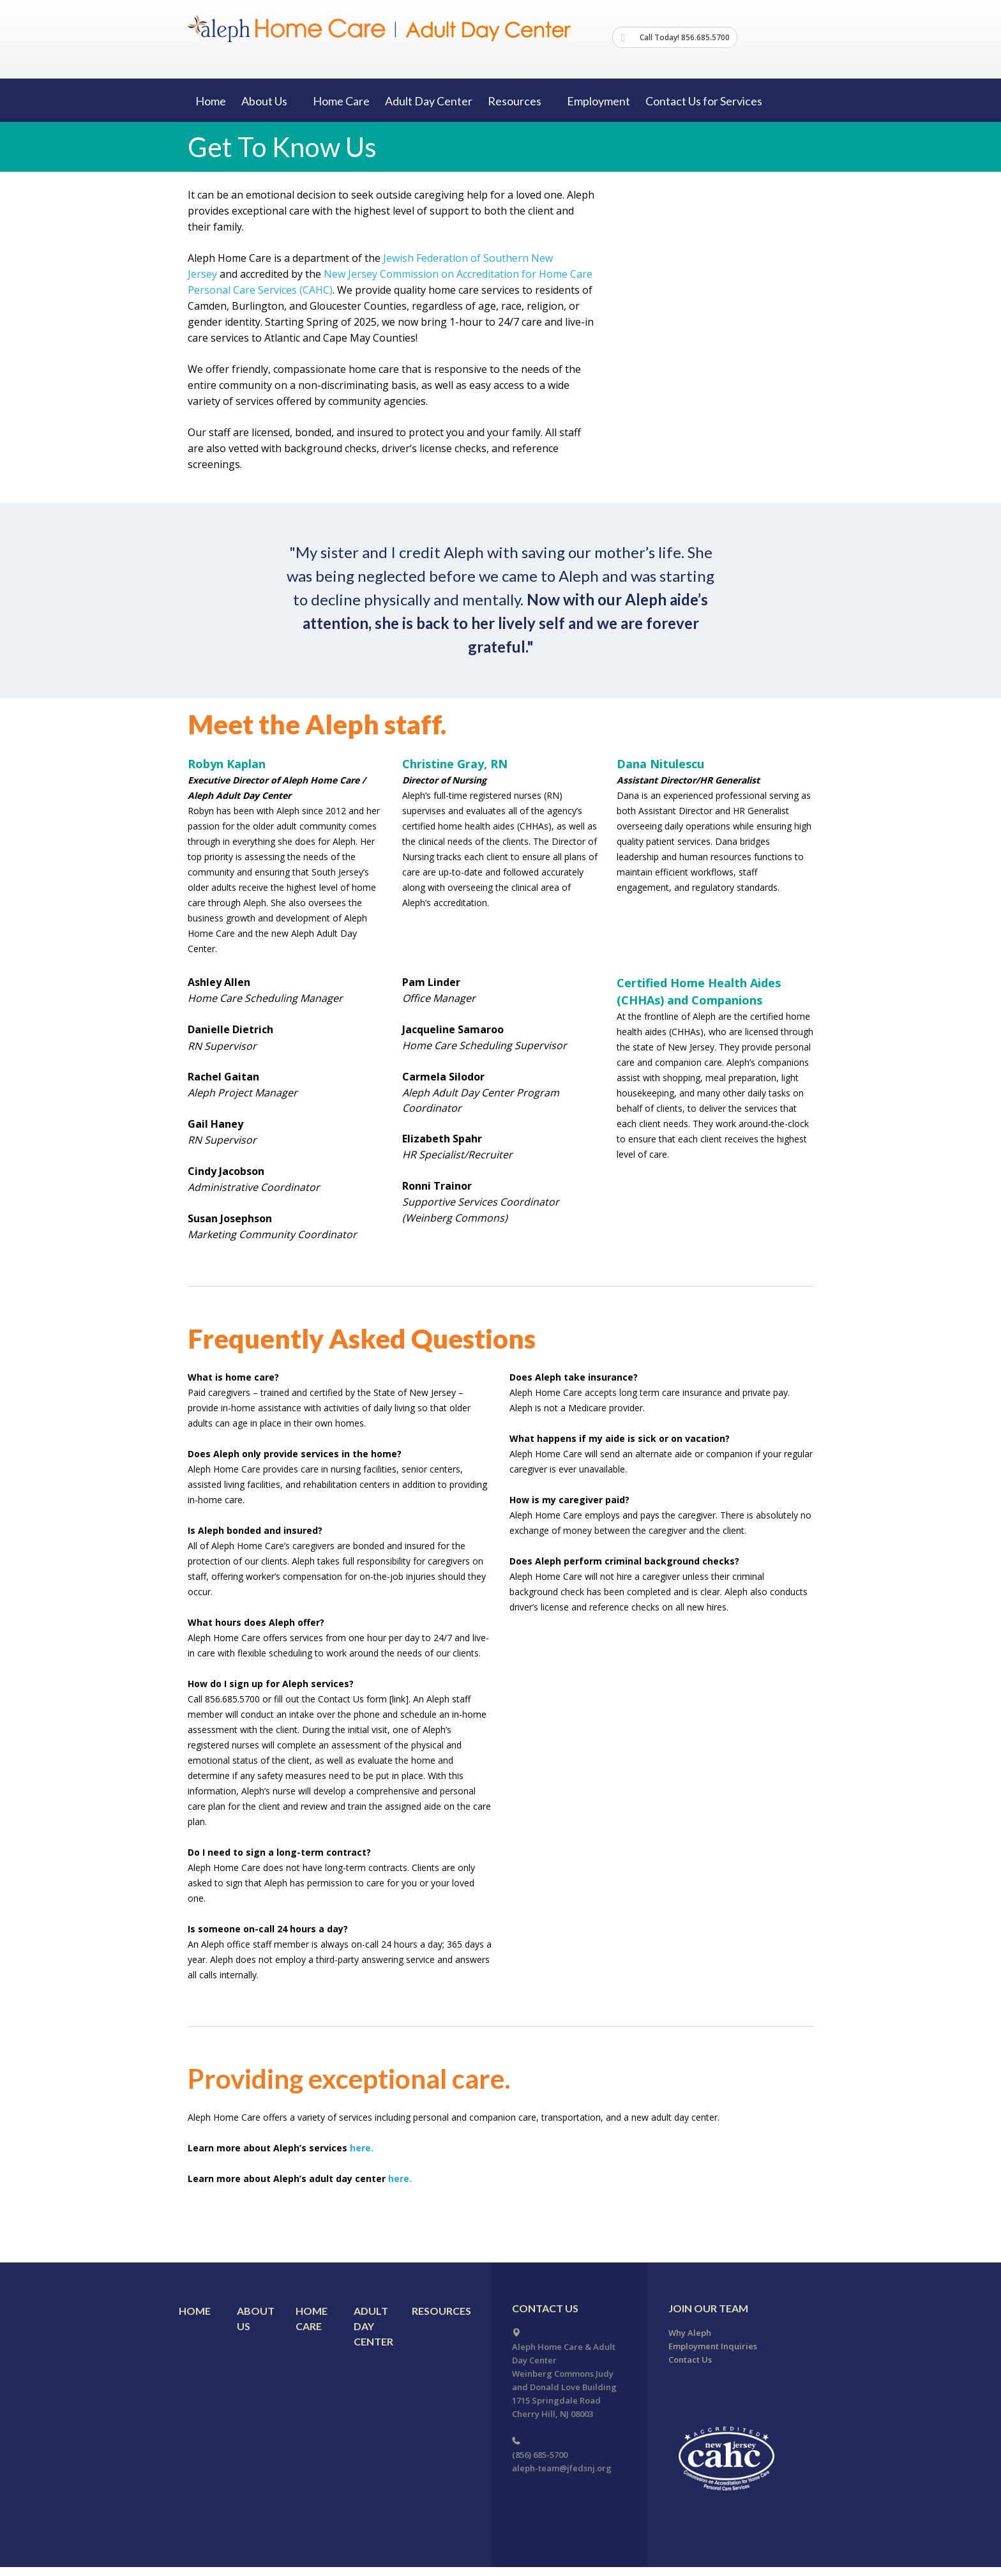 The width and height of the screenshot is (1001, 2576). What do you see at coordinates (341, 101) in the screenshot?
I see `Home Care` at bounding box center [341, 101].